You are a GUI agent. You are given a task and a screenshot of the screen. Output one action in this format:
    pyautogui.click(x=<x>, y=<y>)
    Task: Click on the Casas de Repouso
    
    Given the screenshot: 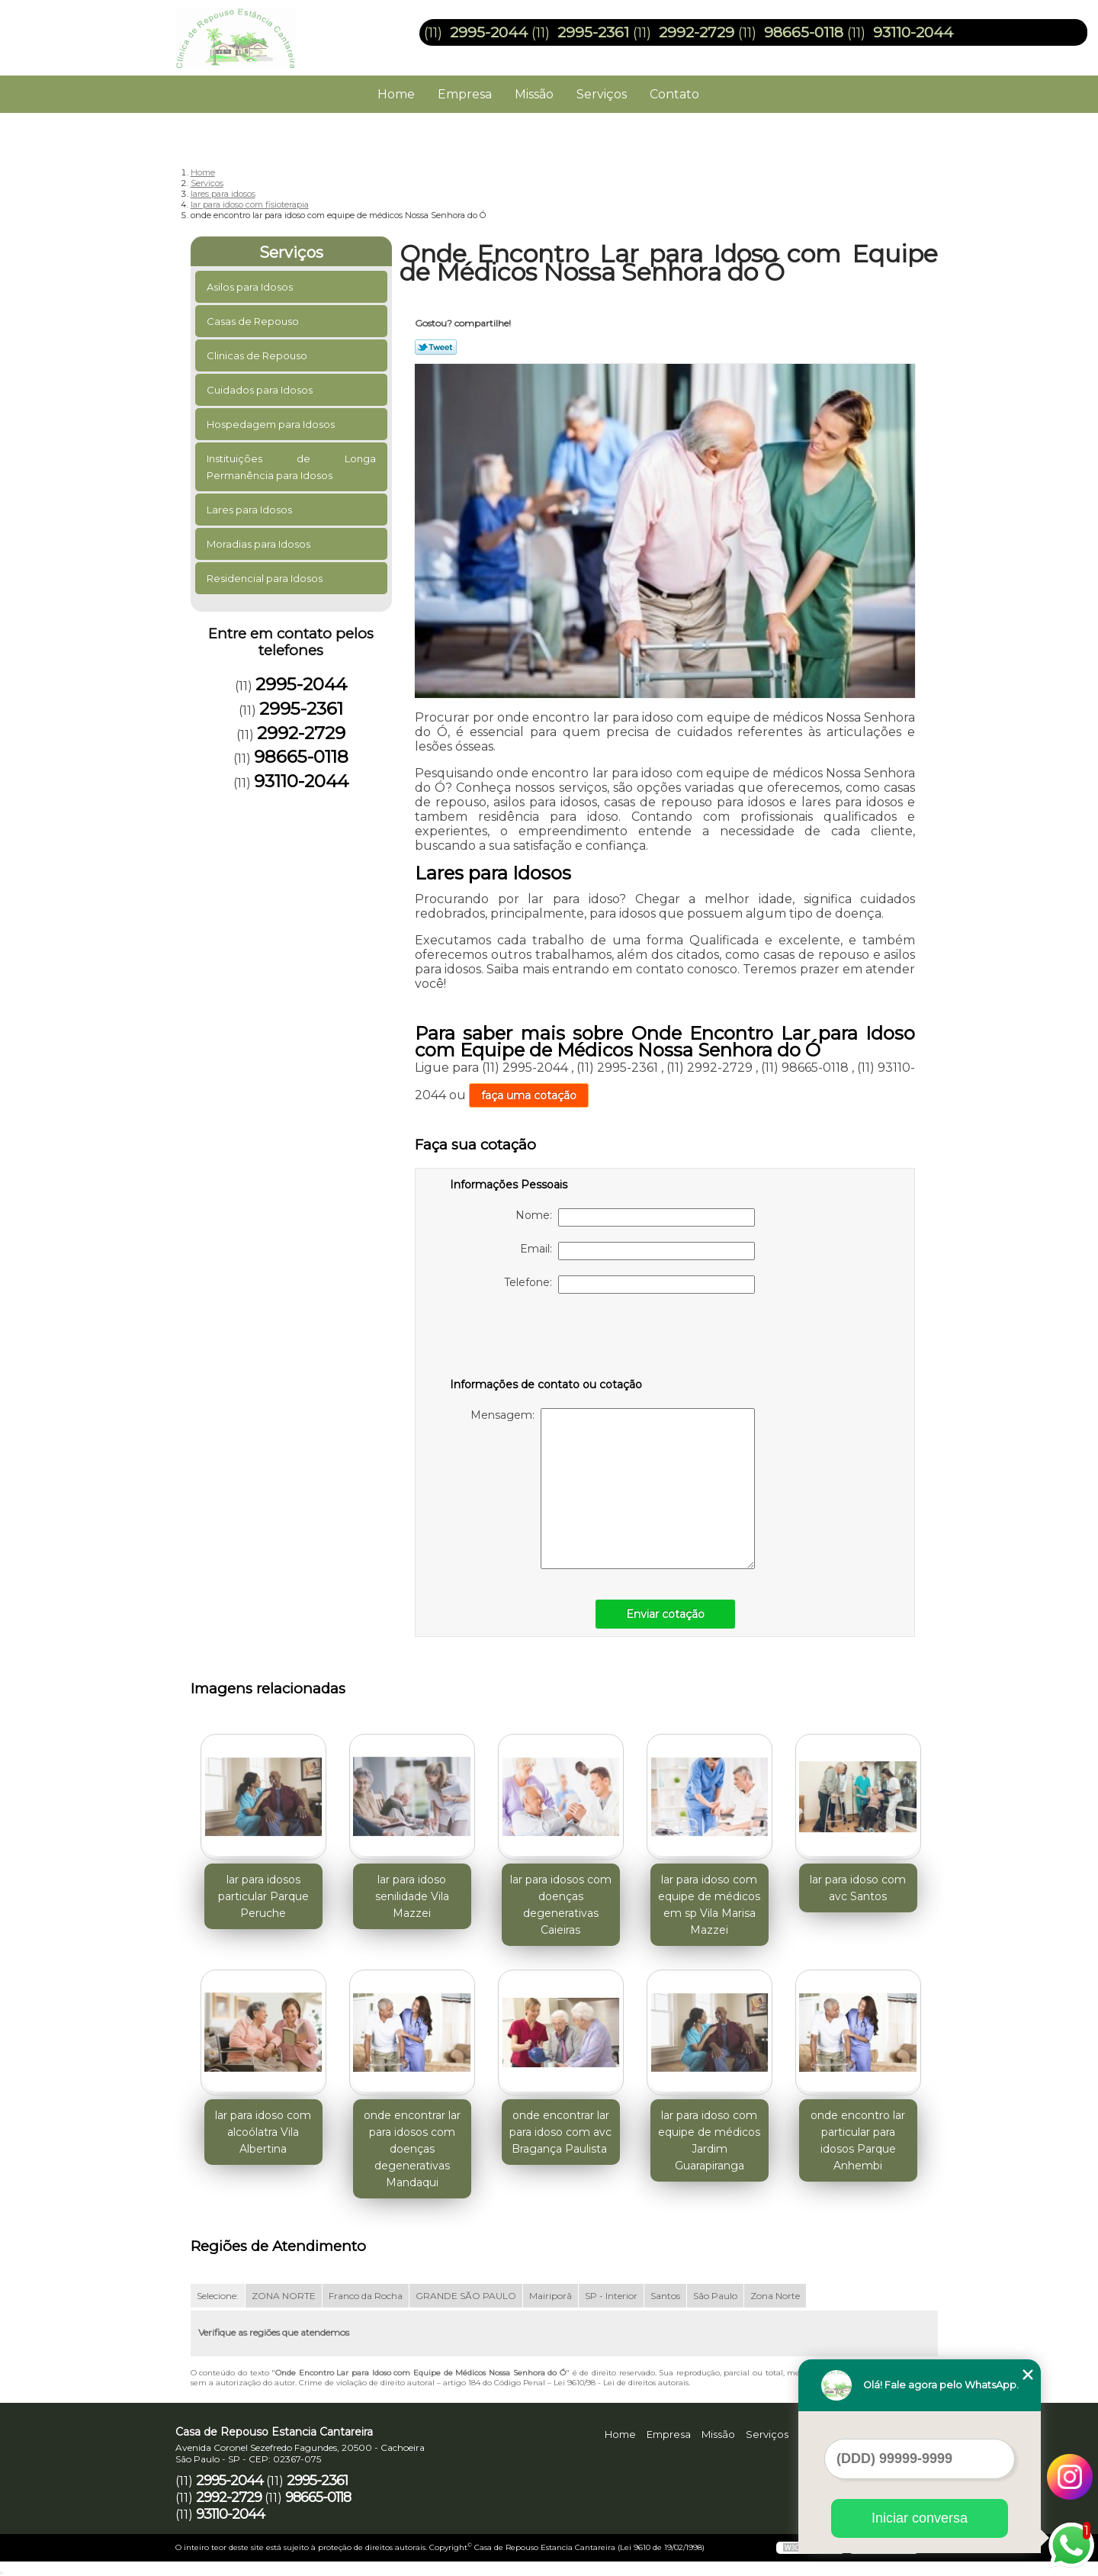 What is the action you would take?
    pyautogui.click(x=254, y=321)
    